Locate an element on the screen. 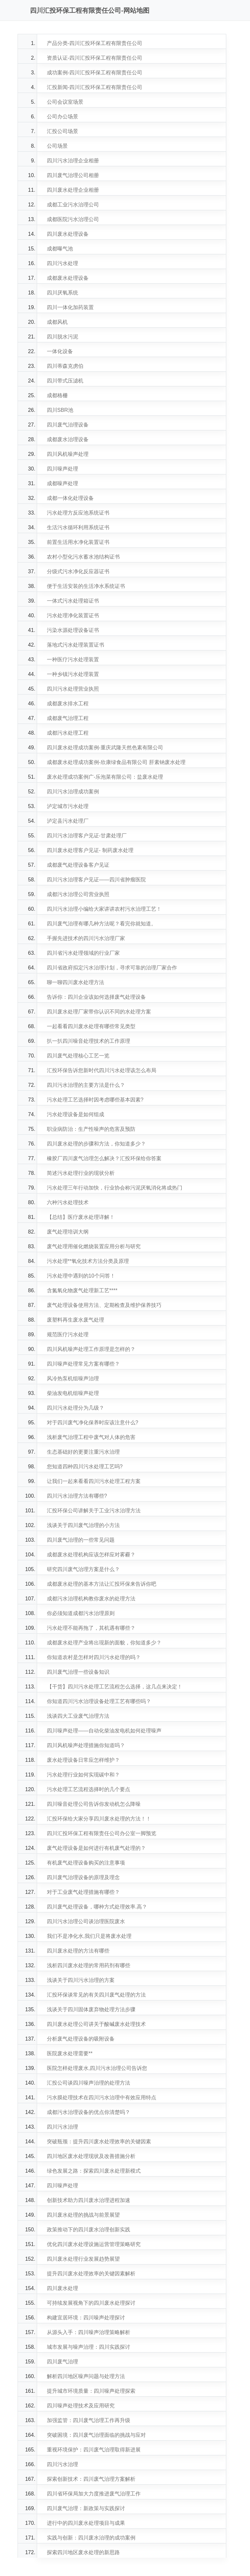  四川污水治理小编给大家讲讲农村污水治理工艺！ is located at coordinates (104, 909).